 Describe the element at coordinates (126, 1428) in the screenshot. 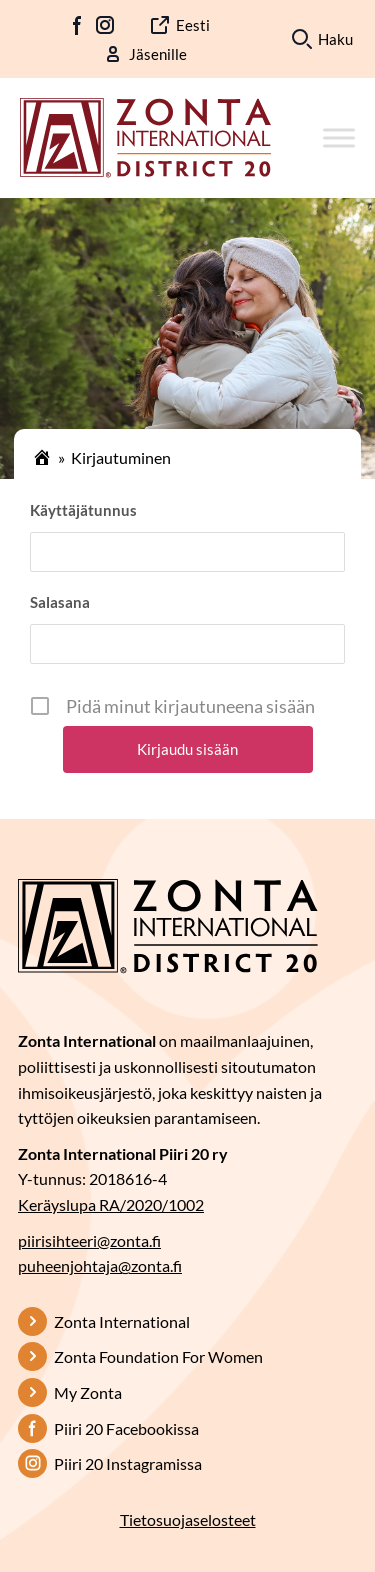

I see `Piiri 20 Facebookissa` at that location.